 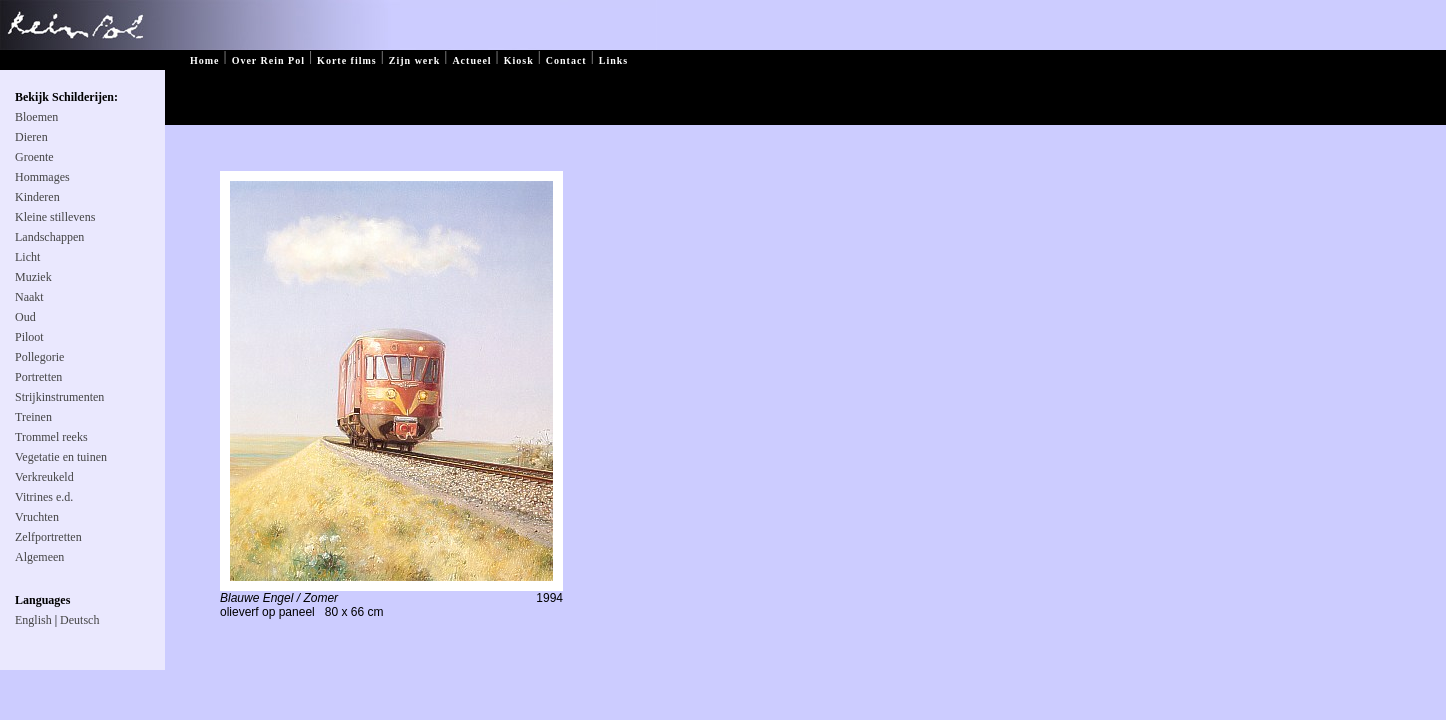 I want to click on Vruchten, so click(x=37, y=517).